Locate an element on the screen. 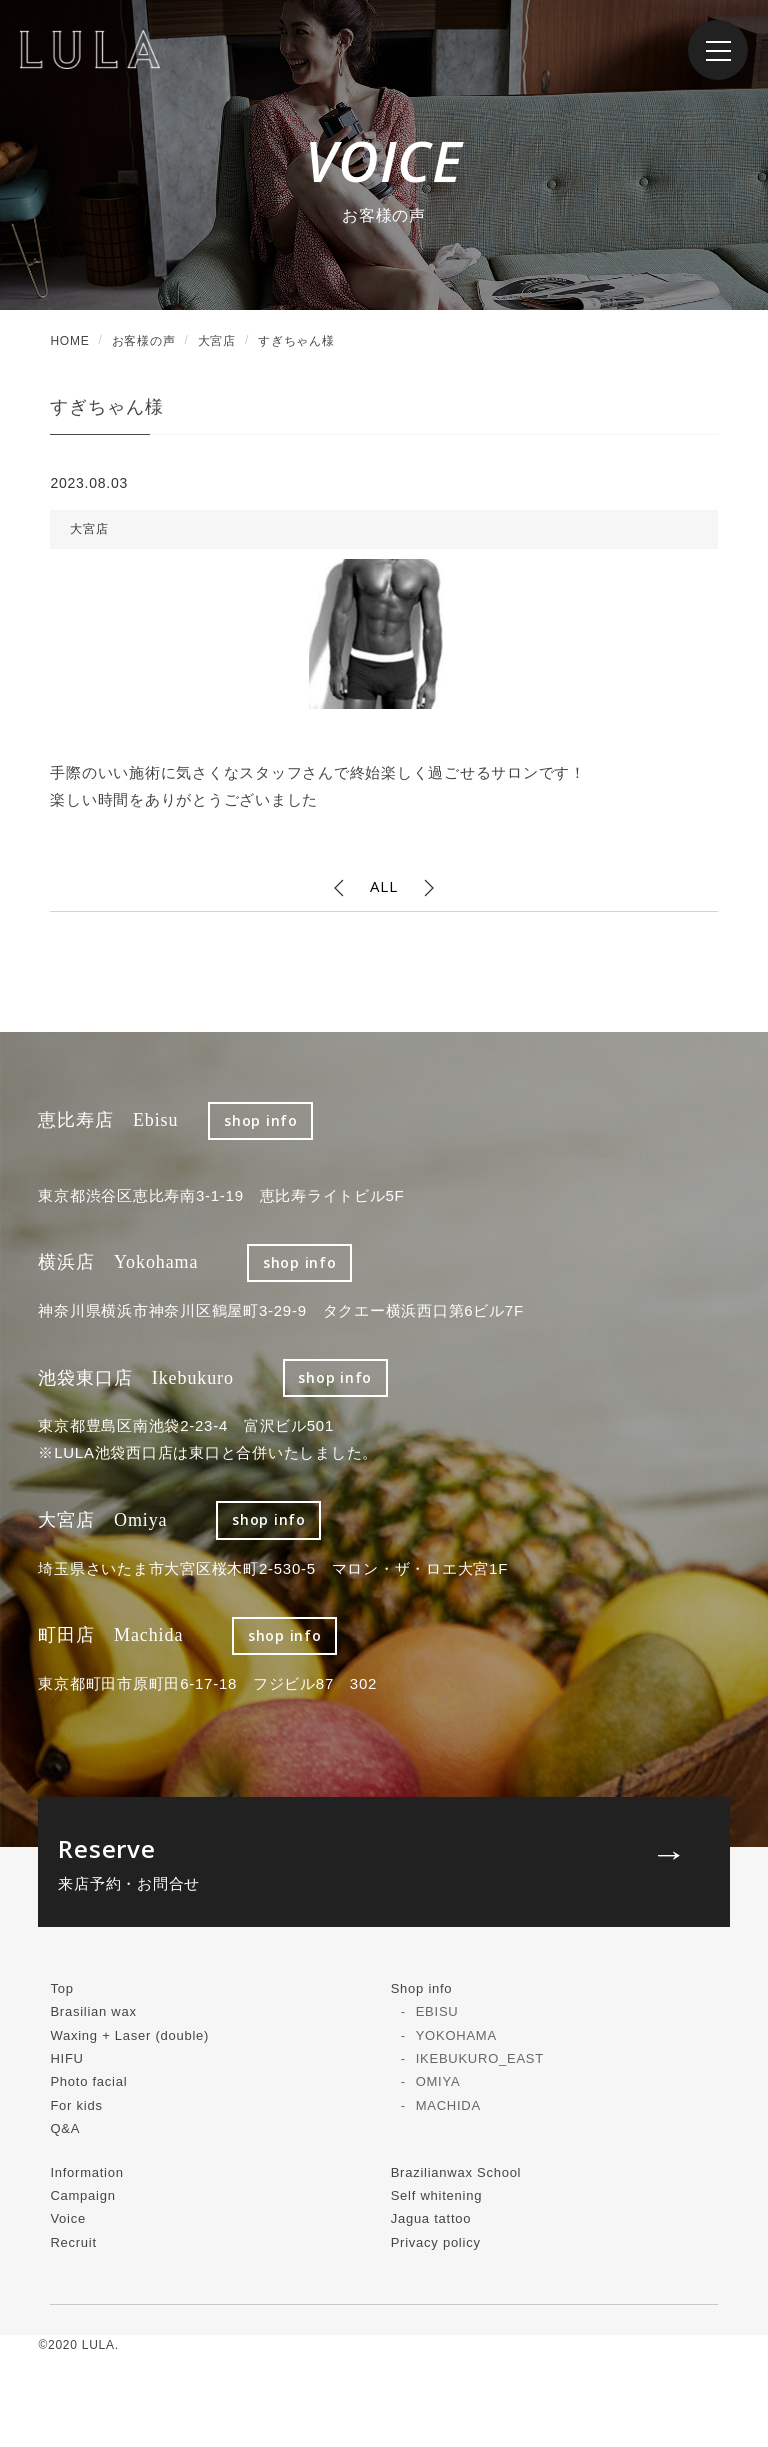 The width and height of the screenshot is (768, 2447). Privacy policy is located at coordinates (436, 2242).